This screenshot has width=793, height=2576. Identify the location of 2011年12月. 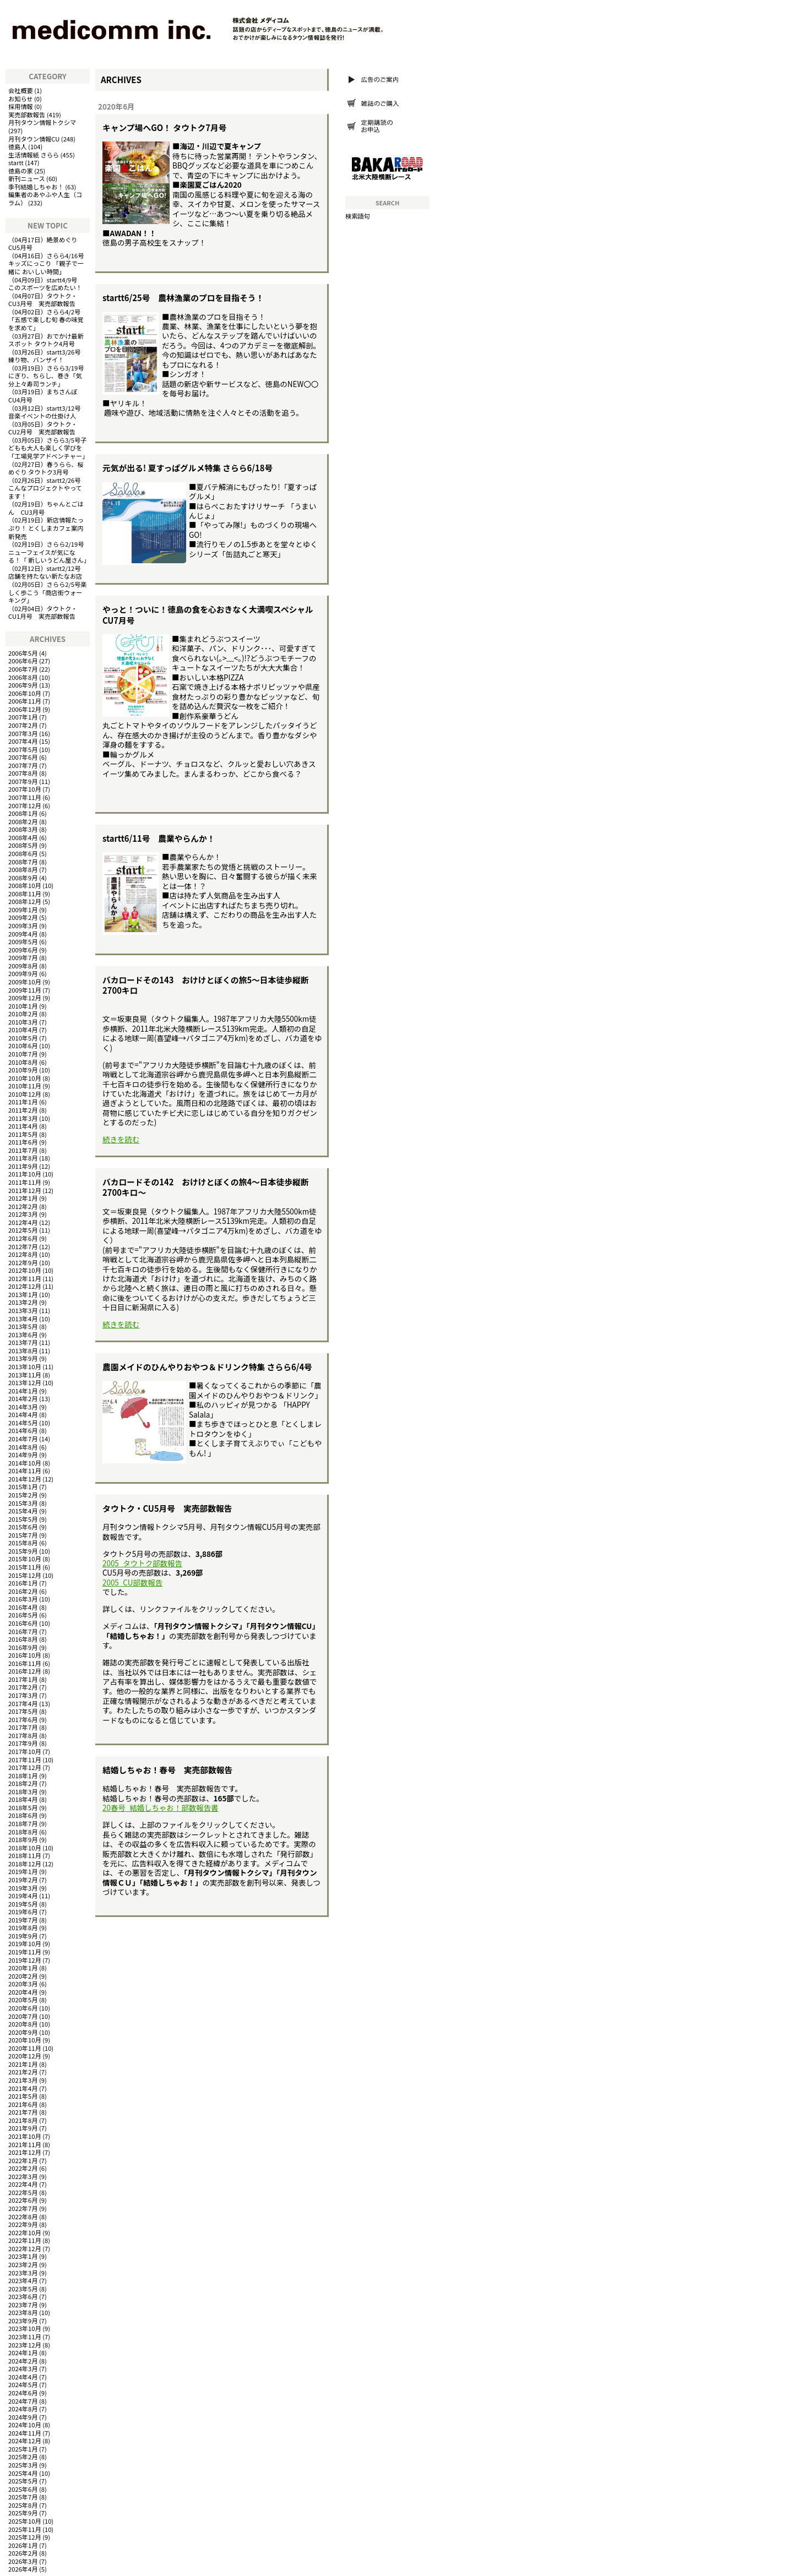
(24, 1190).